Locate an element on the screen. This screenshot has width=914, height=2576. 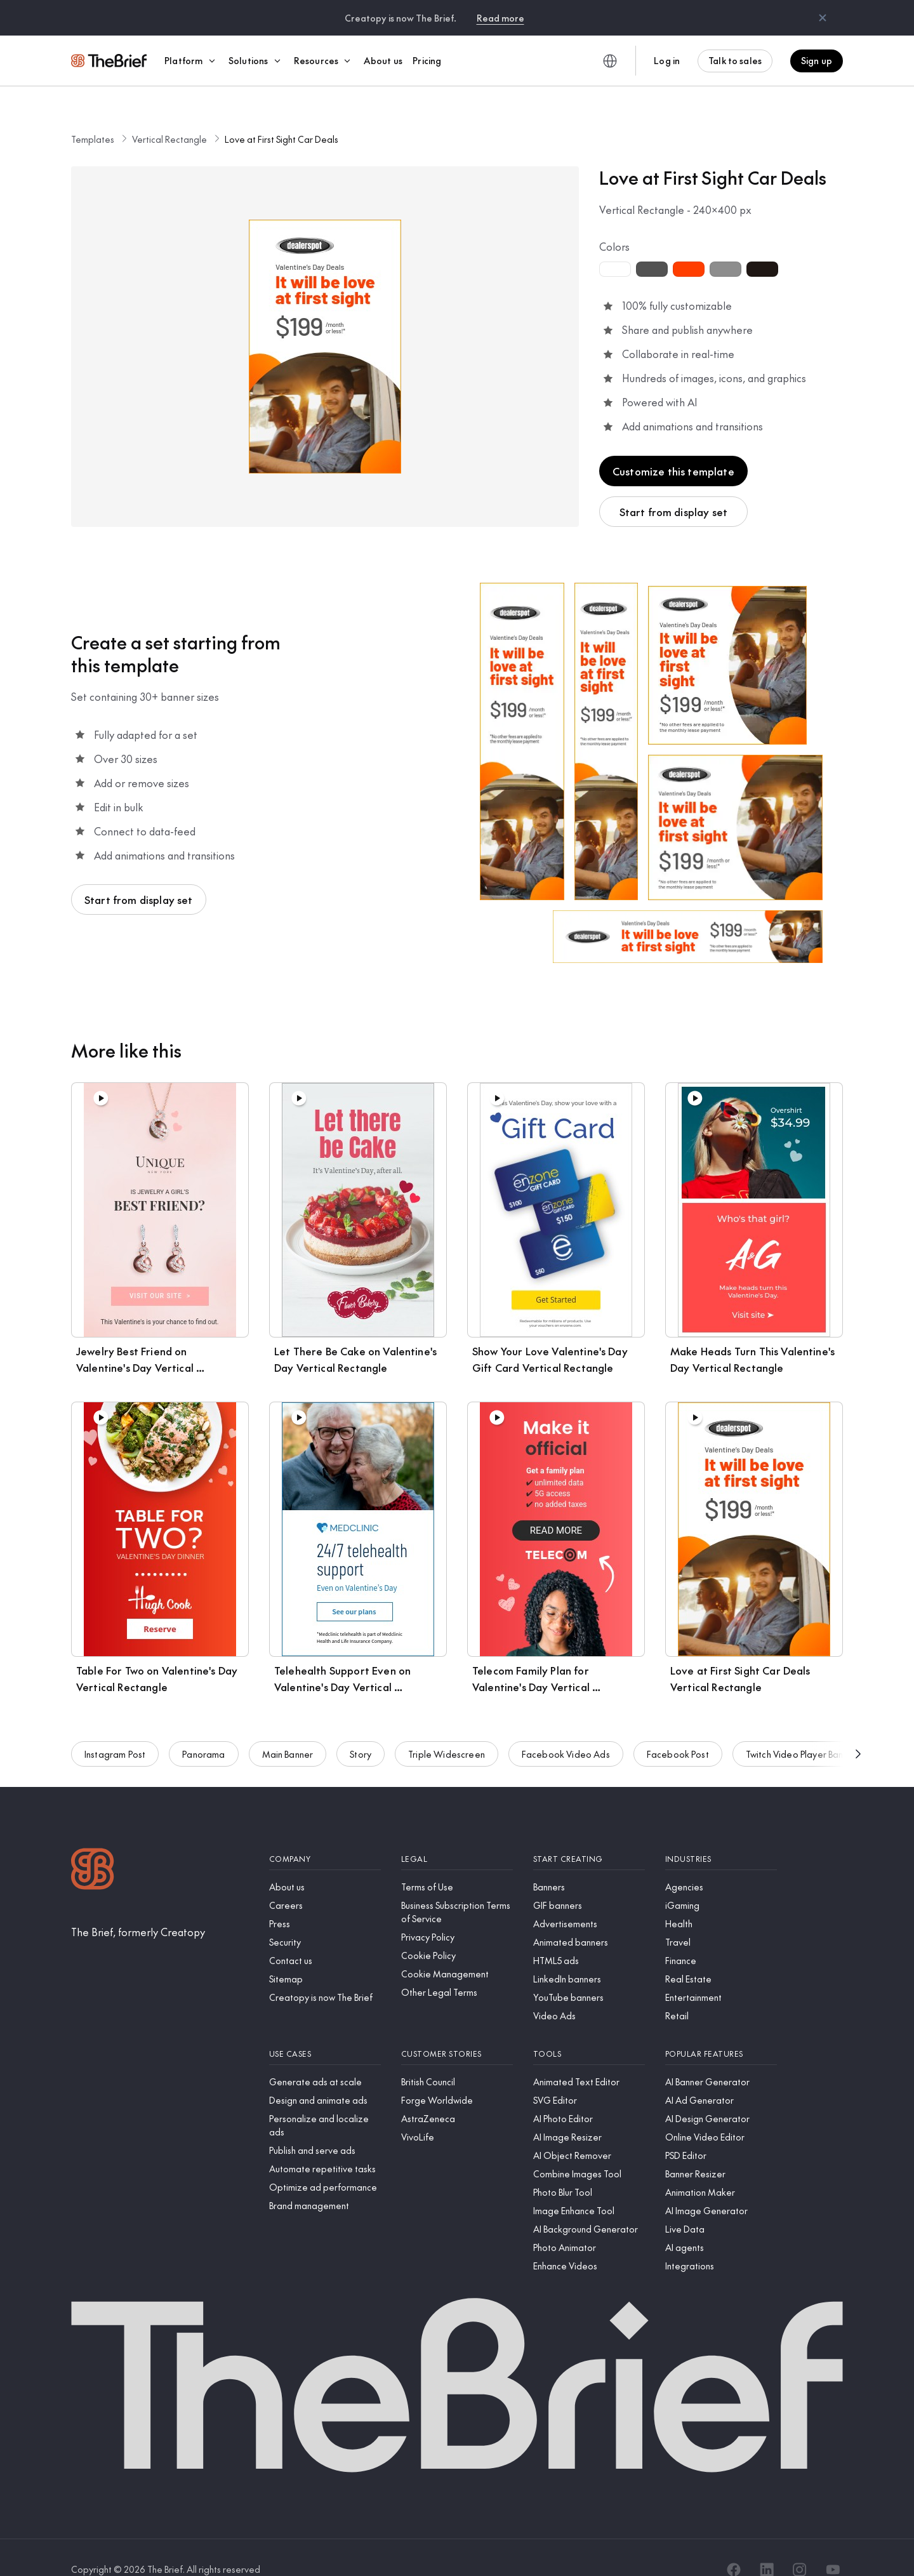
[iGaming] is located at coordinates (721, 1881).